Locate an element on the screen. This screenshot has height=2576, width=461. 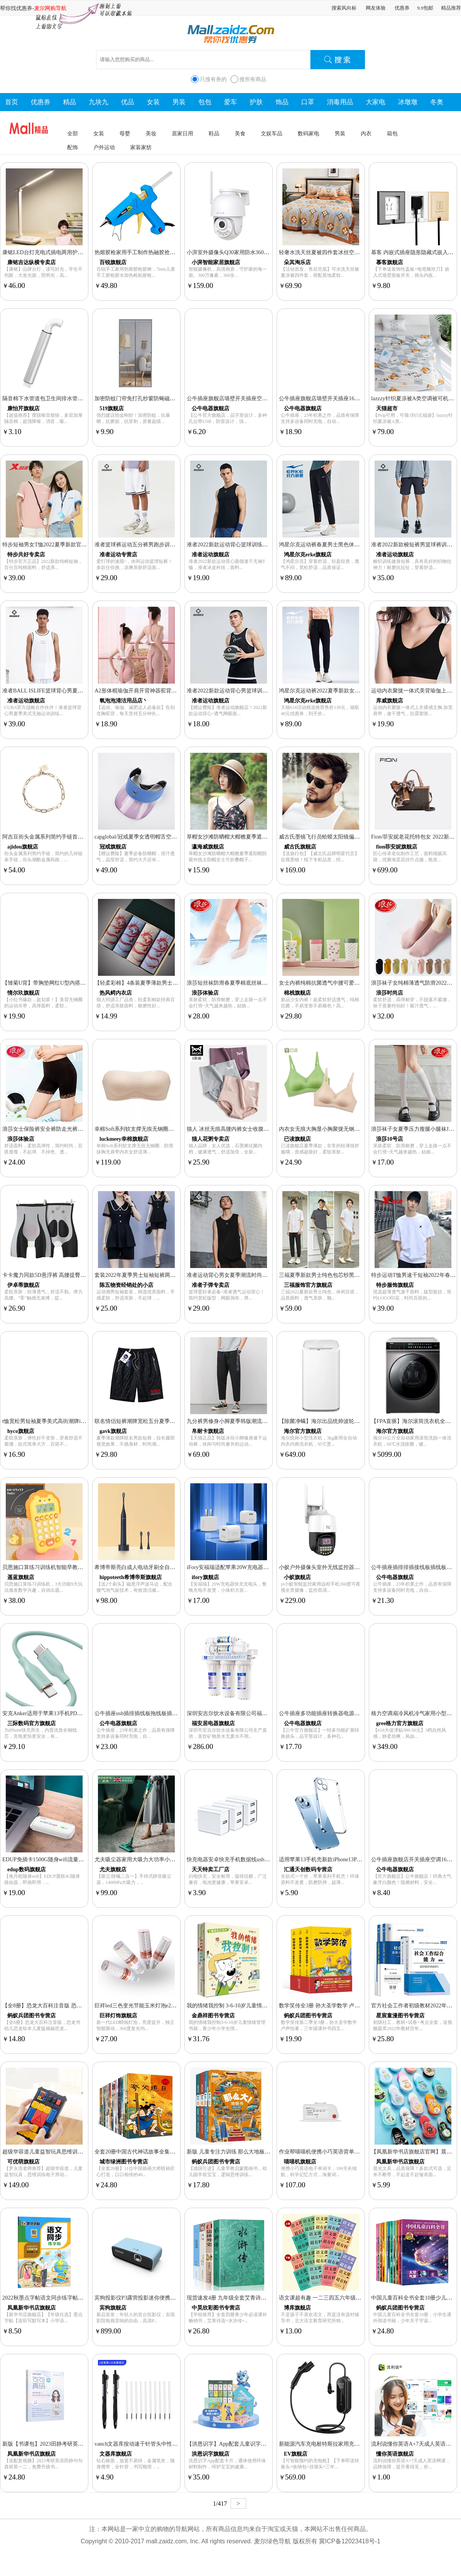
搜索风向标 is located at coordinates (344, 8).